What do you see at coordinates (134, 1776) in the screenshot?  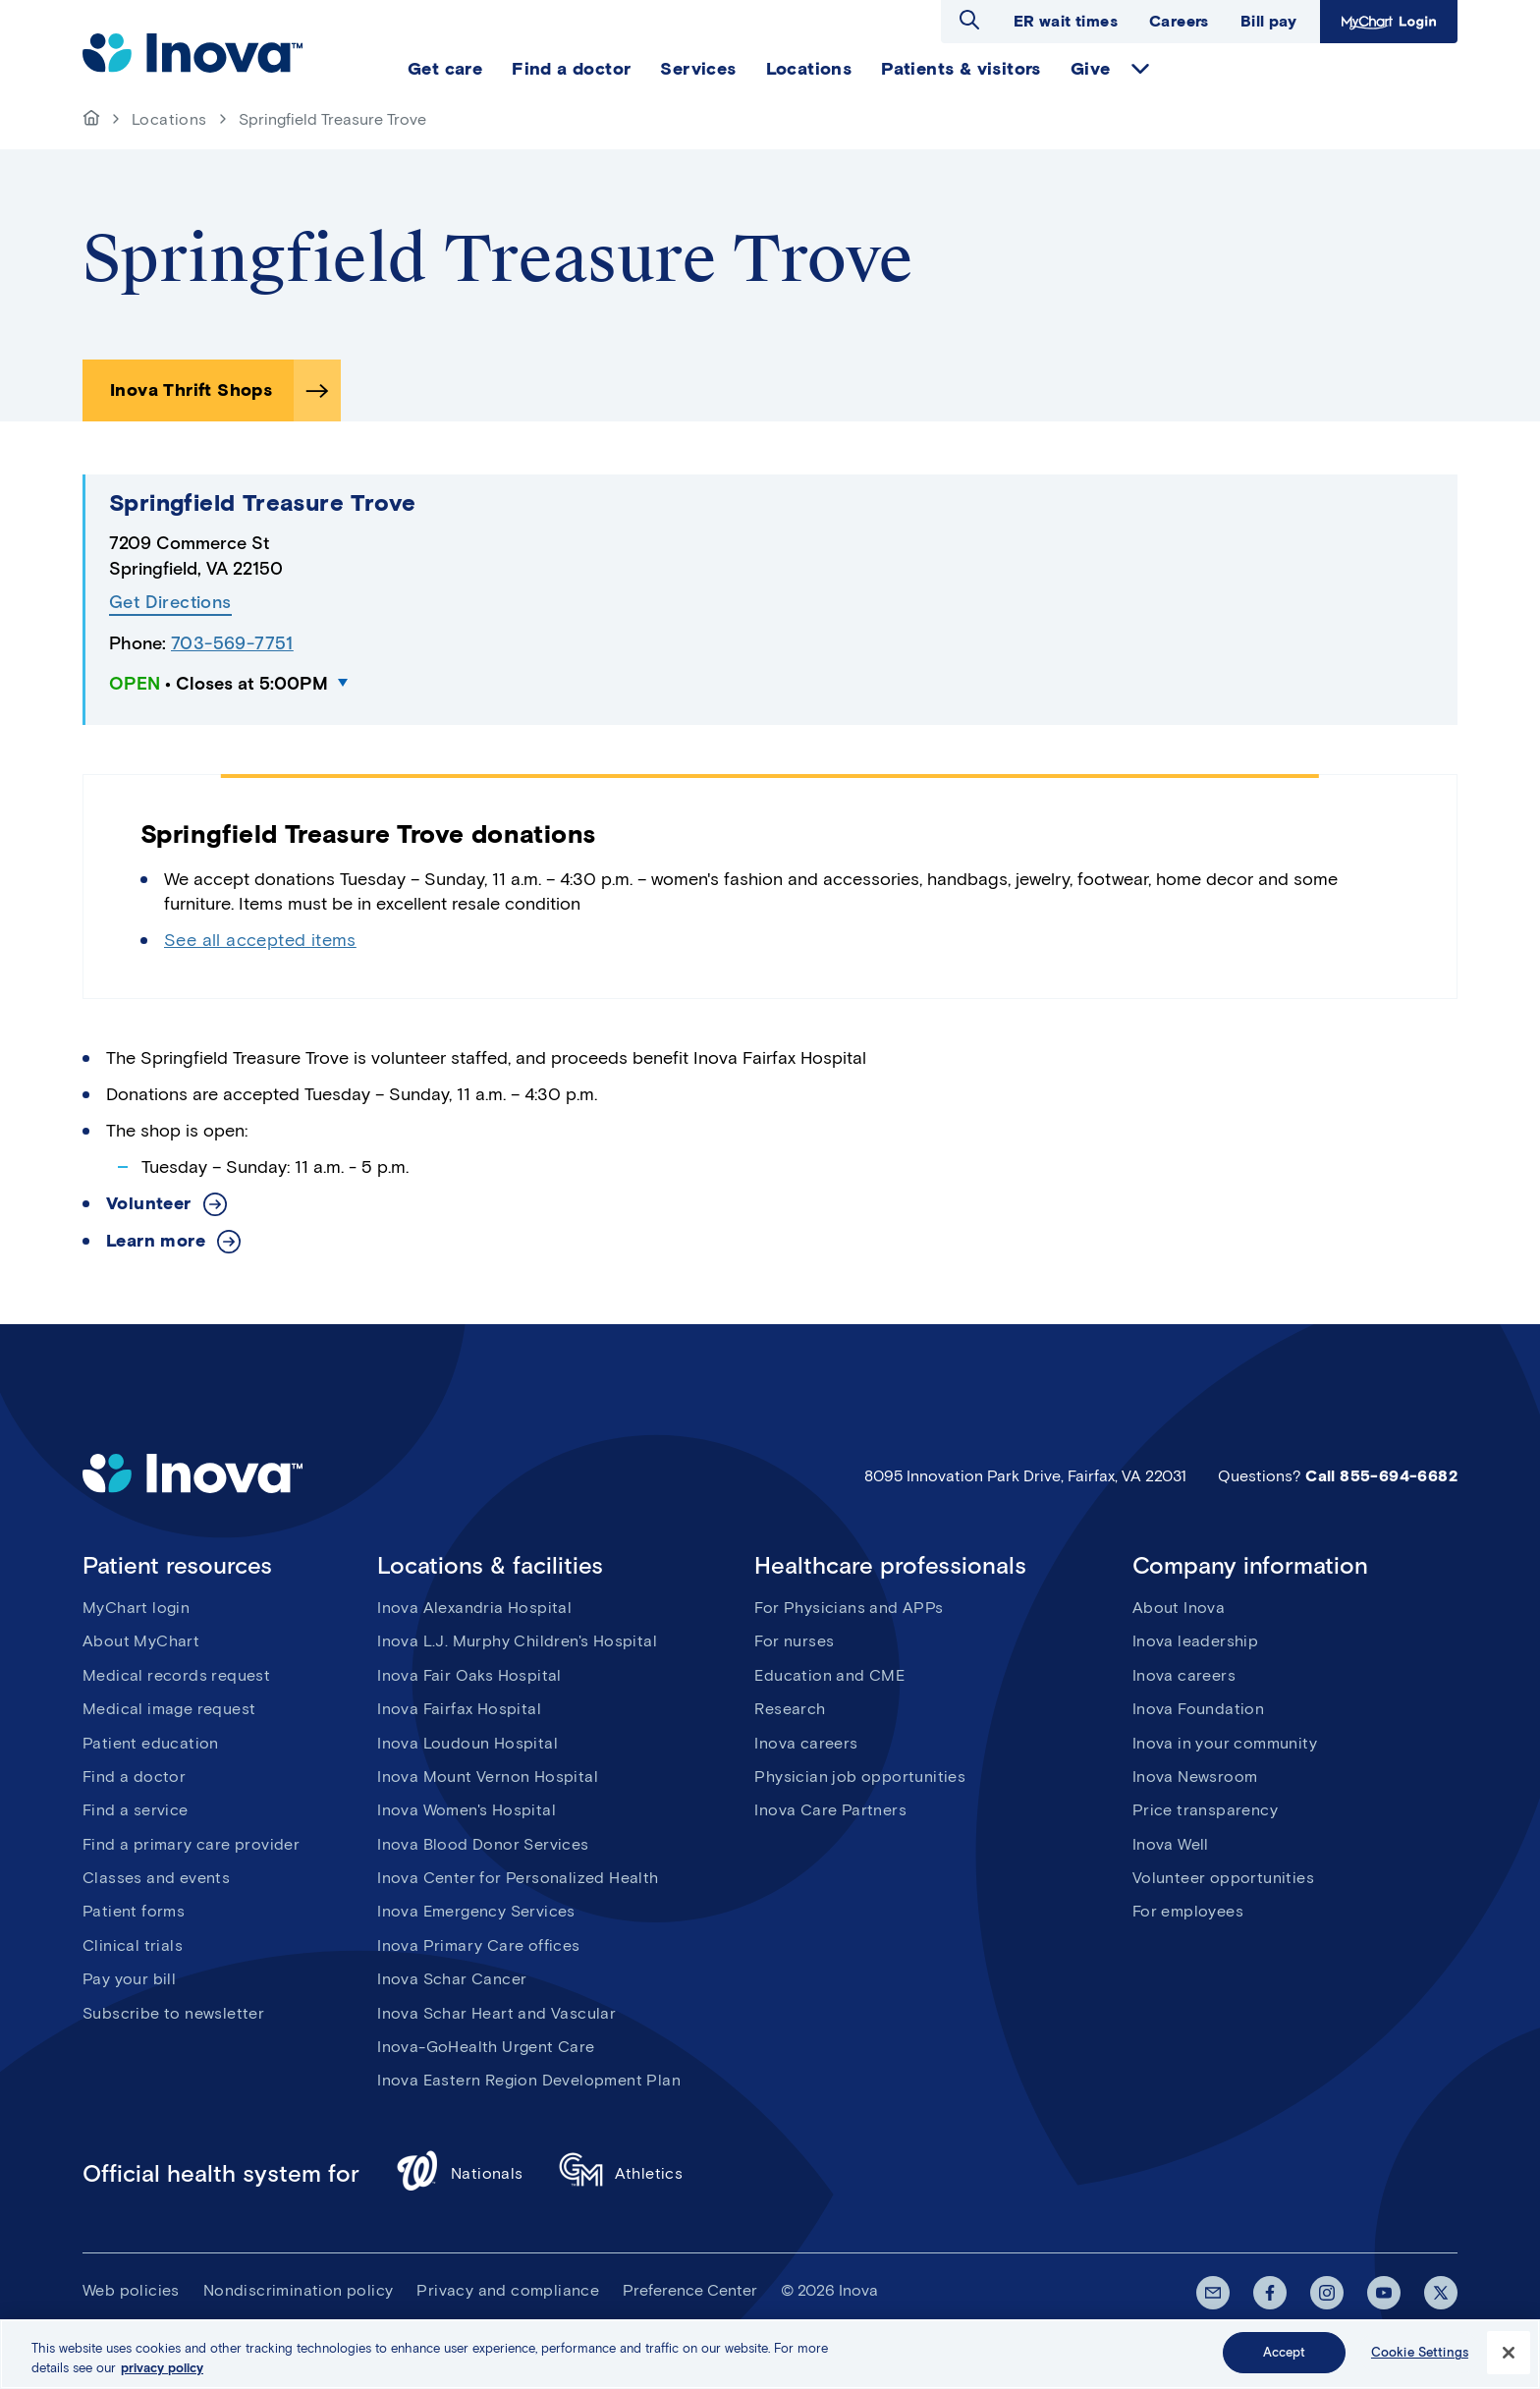 I see `Find a doctor` at bounding box center [134, 1776].